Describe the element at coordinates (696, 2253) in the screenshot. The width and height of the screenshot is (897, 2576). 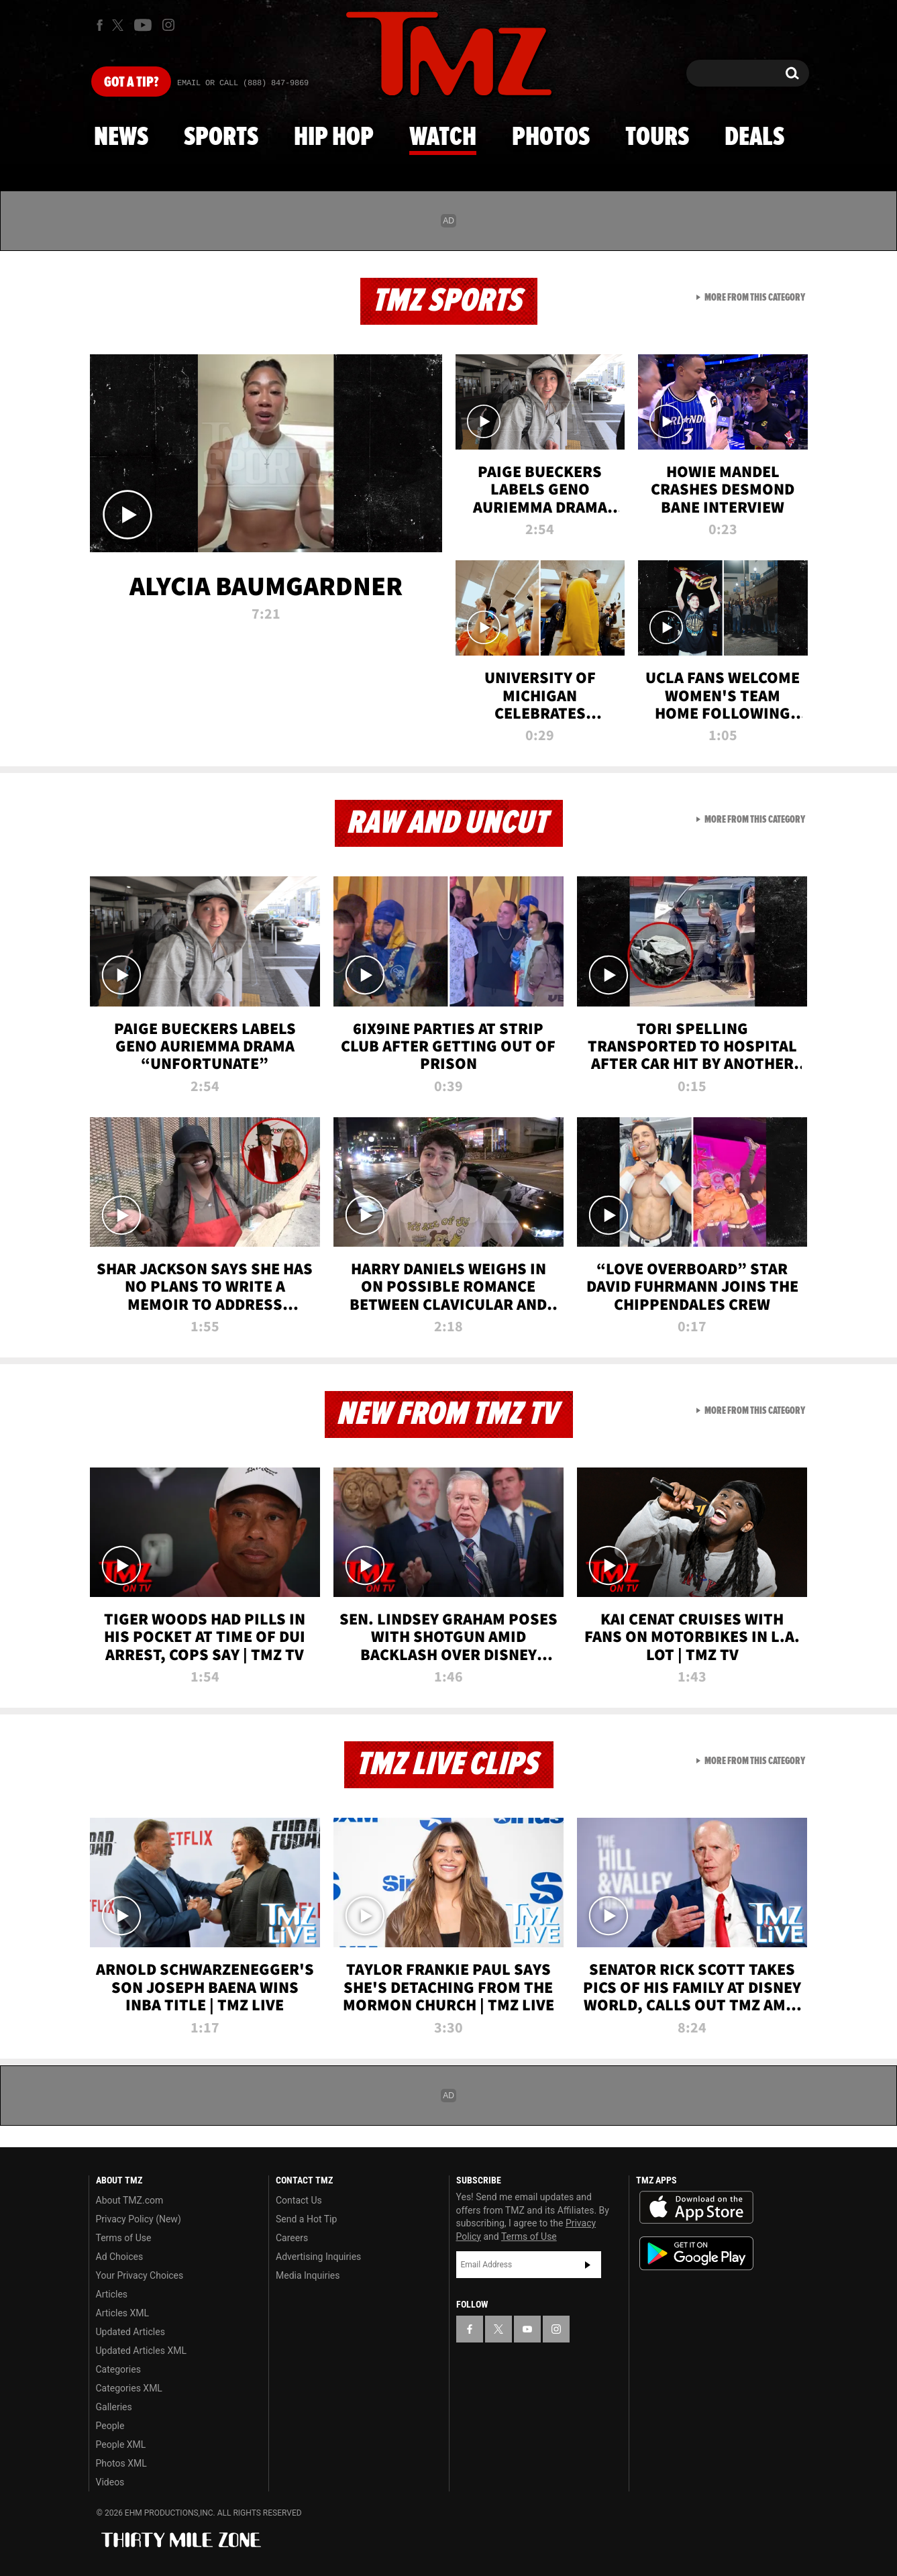
I see `Download the TMZ App on the Google Play Store` at that location.